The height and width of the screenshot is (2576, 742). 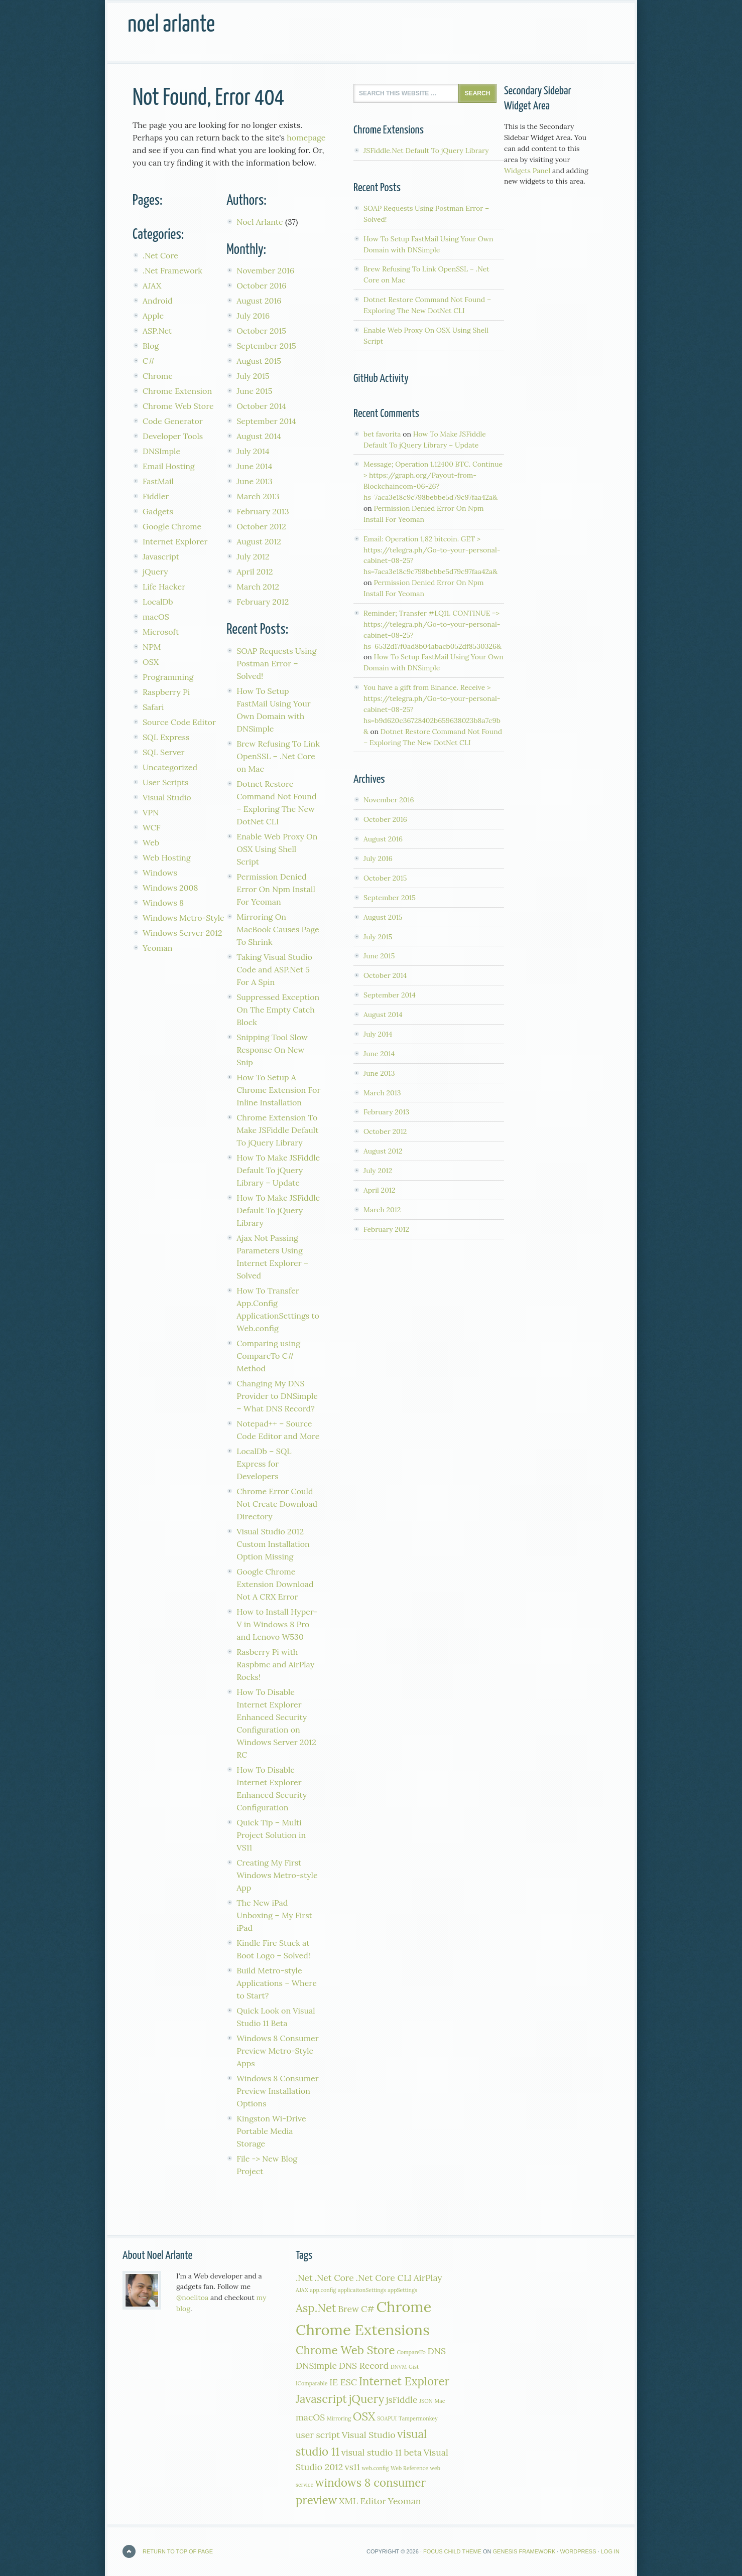 What do you see at coordinates (274, 1584) in the screenshot?
I see `Google Chrome Extension Download Not A CRX Error` at bounding box center [274, 1584].